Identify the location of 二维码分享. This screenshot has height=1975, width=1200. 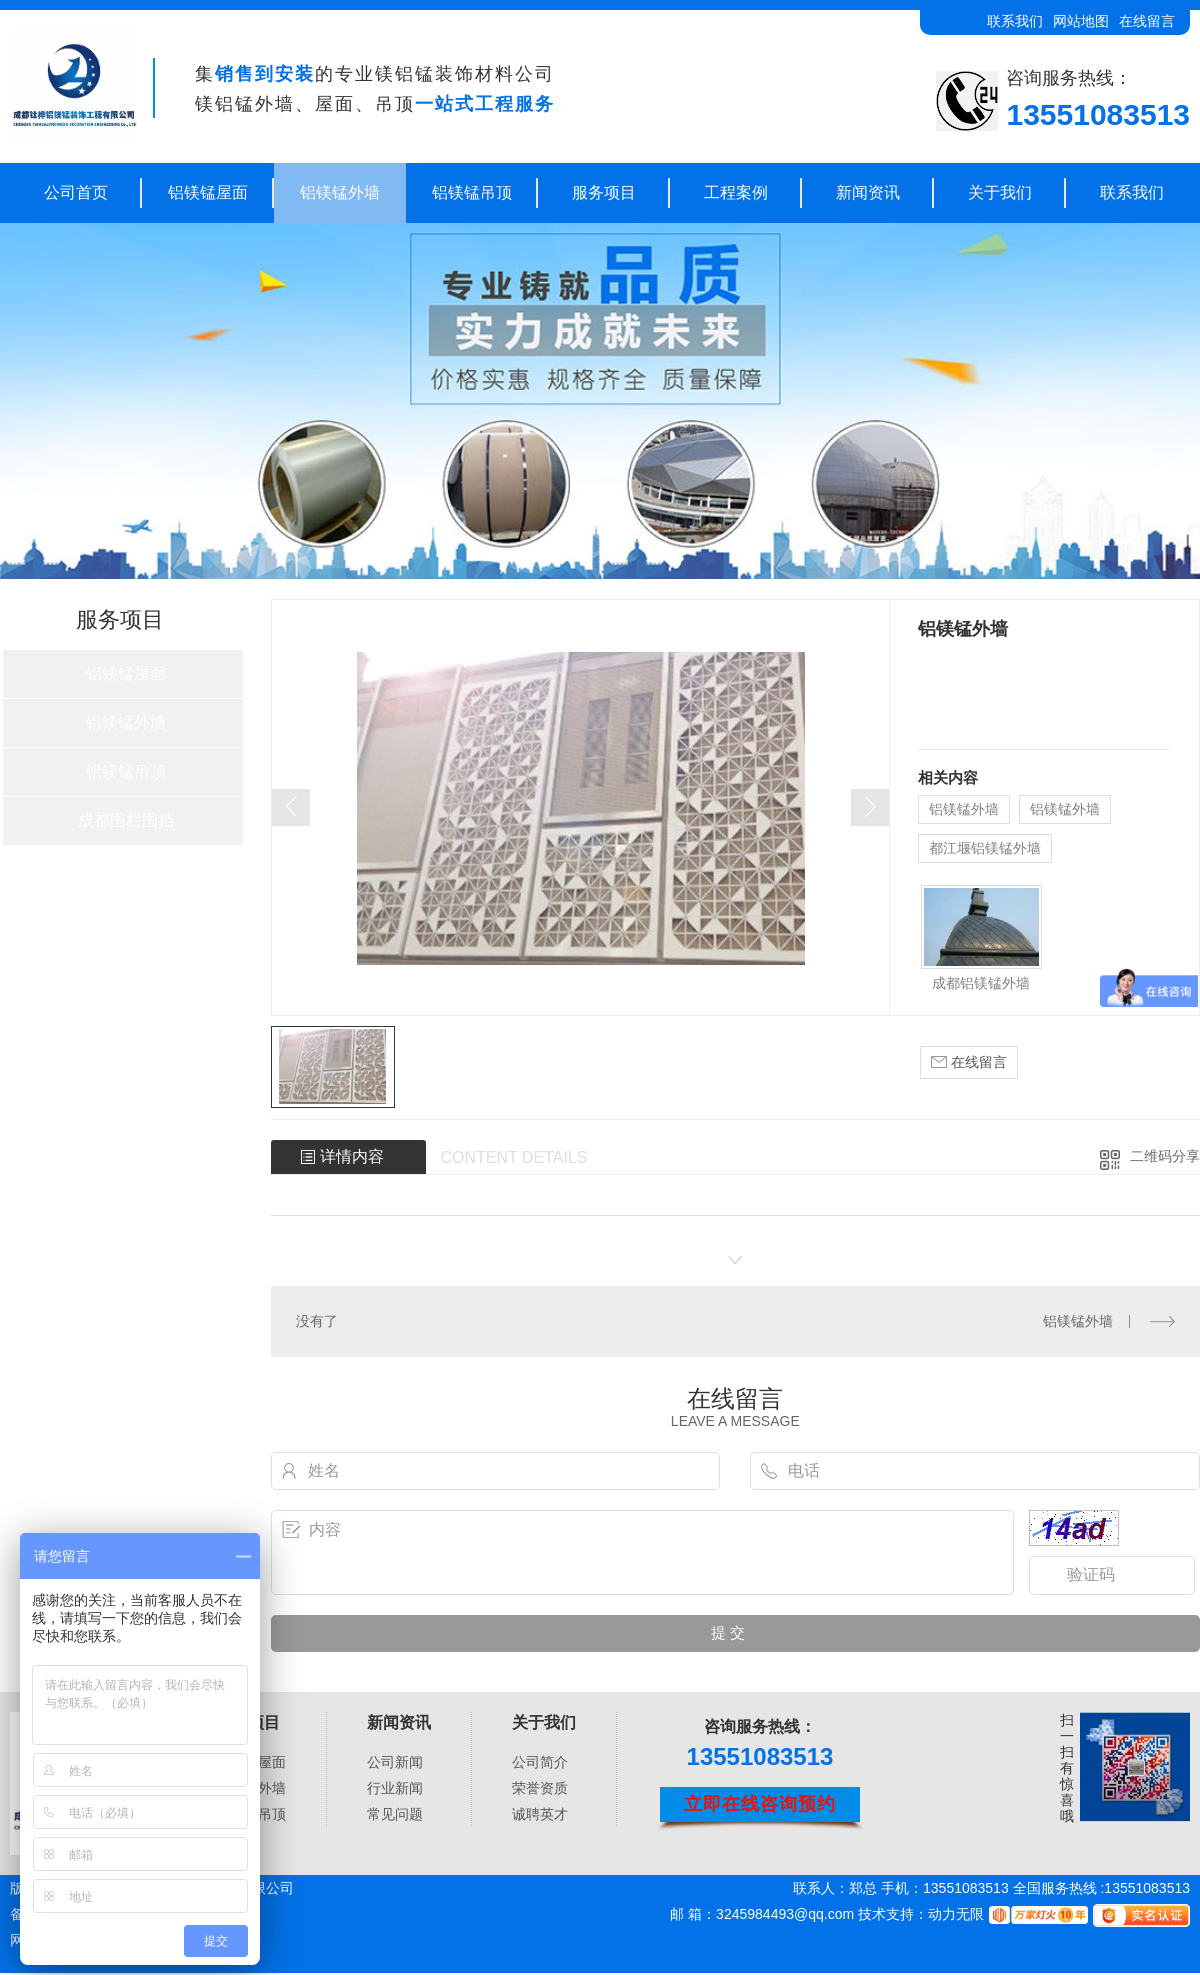
(1165, 1156).